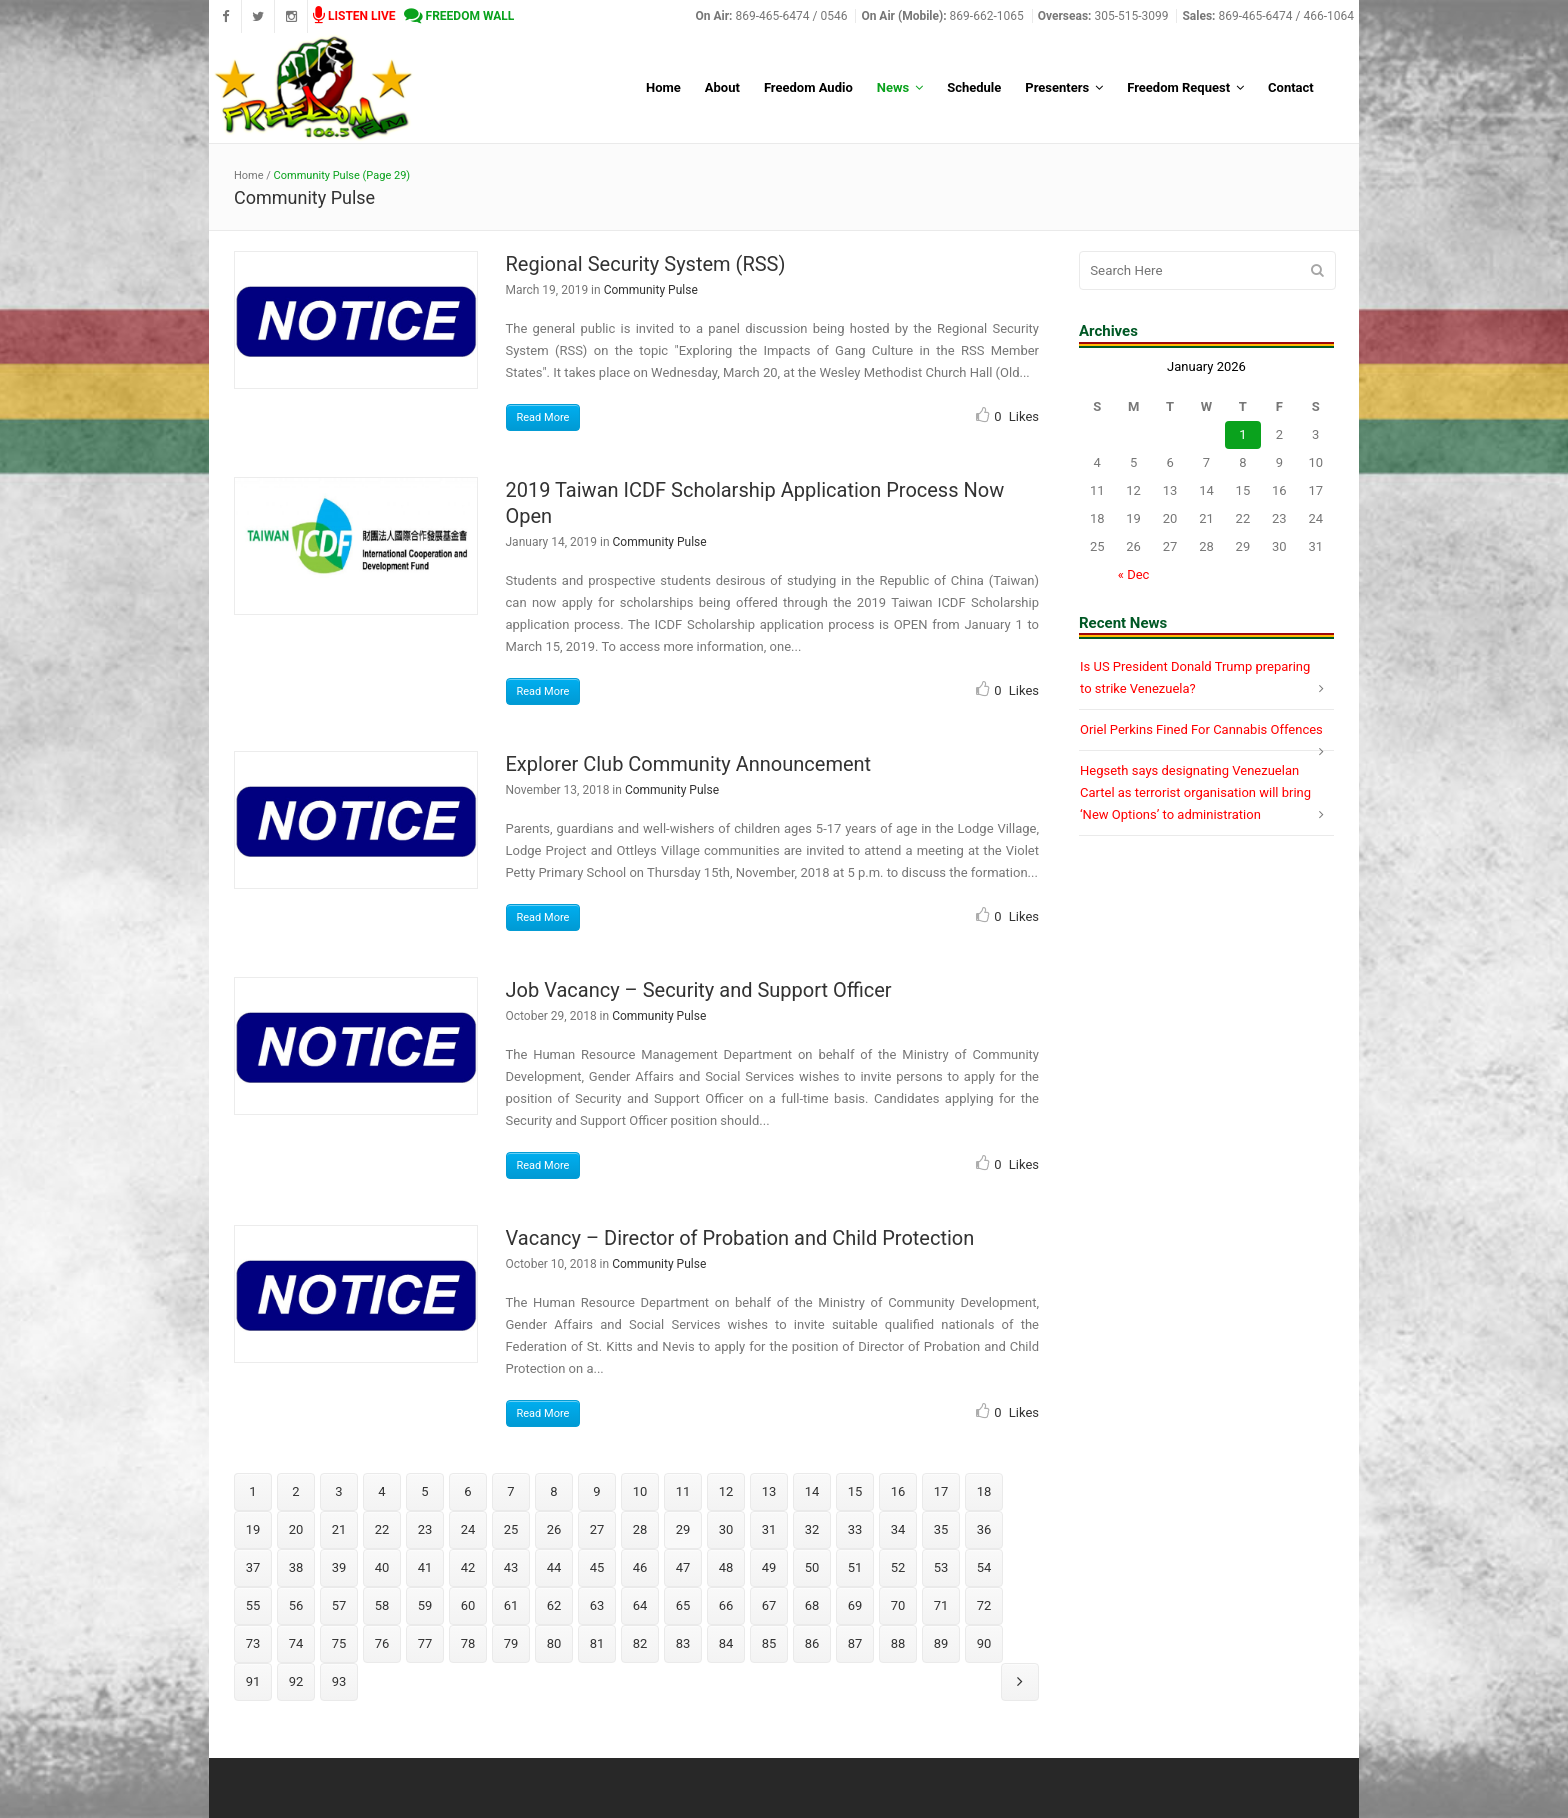 The width and height of the screenshot is (1568, 1818). What do you see at coordinates (640, 1529) in the screenshot?
I see `28` at bounding box center [640, 1529].